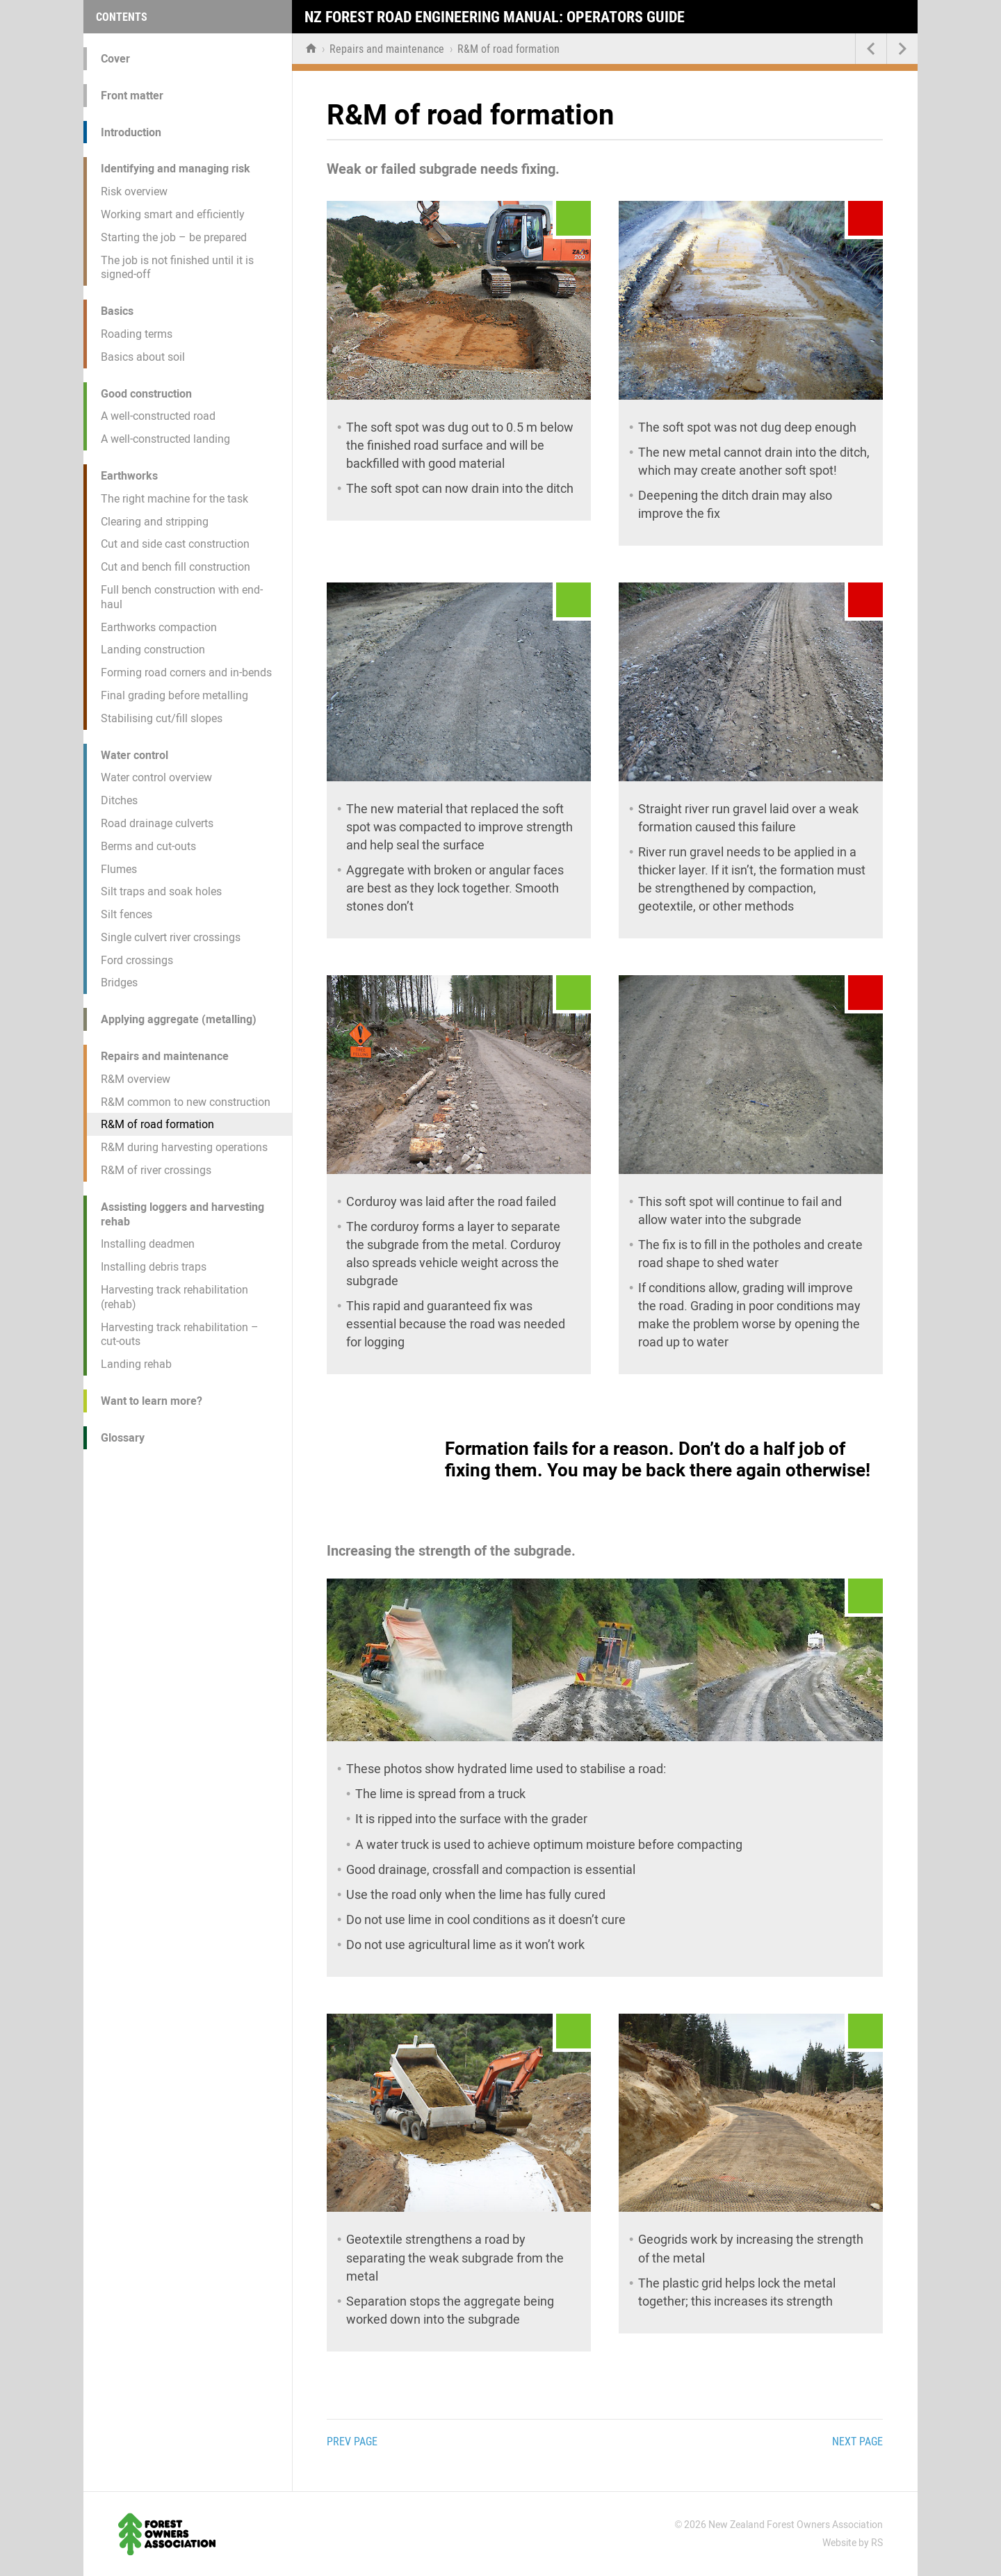 The image size is (1001, 2576). I want to click on R&M of river crossings, so click(156, 1170).